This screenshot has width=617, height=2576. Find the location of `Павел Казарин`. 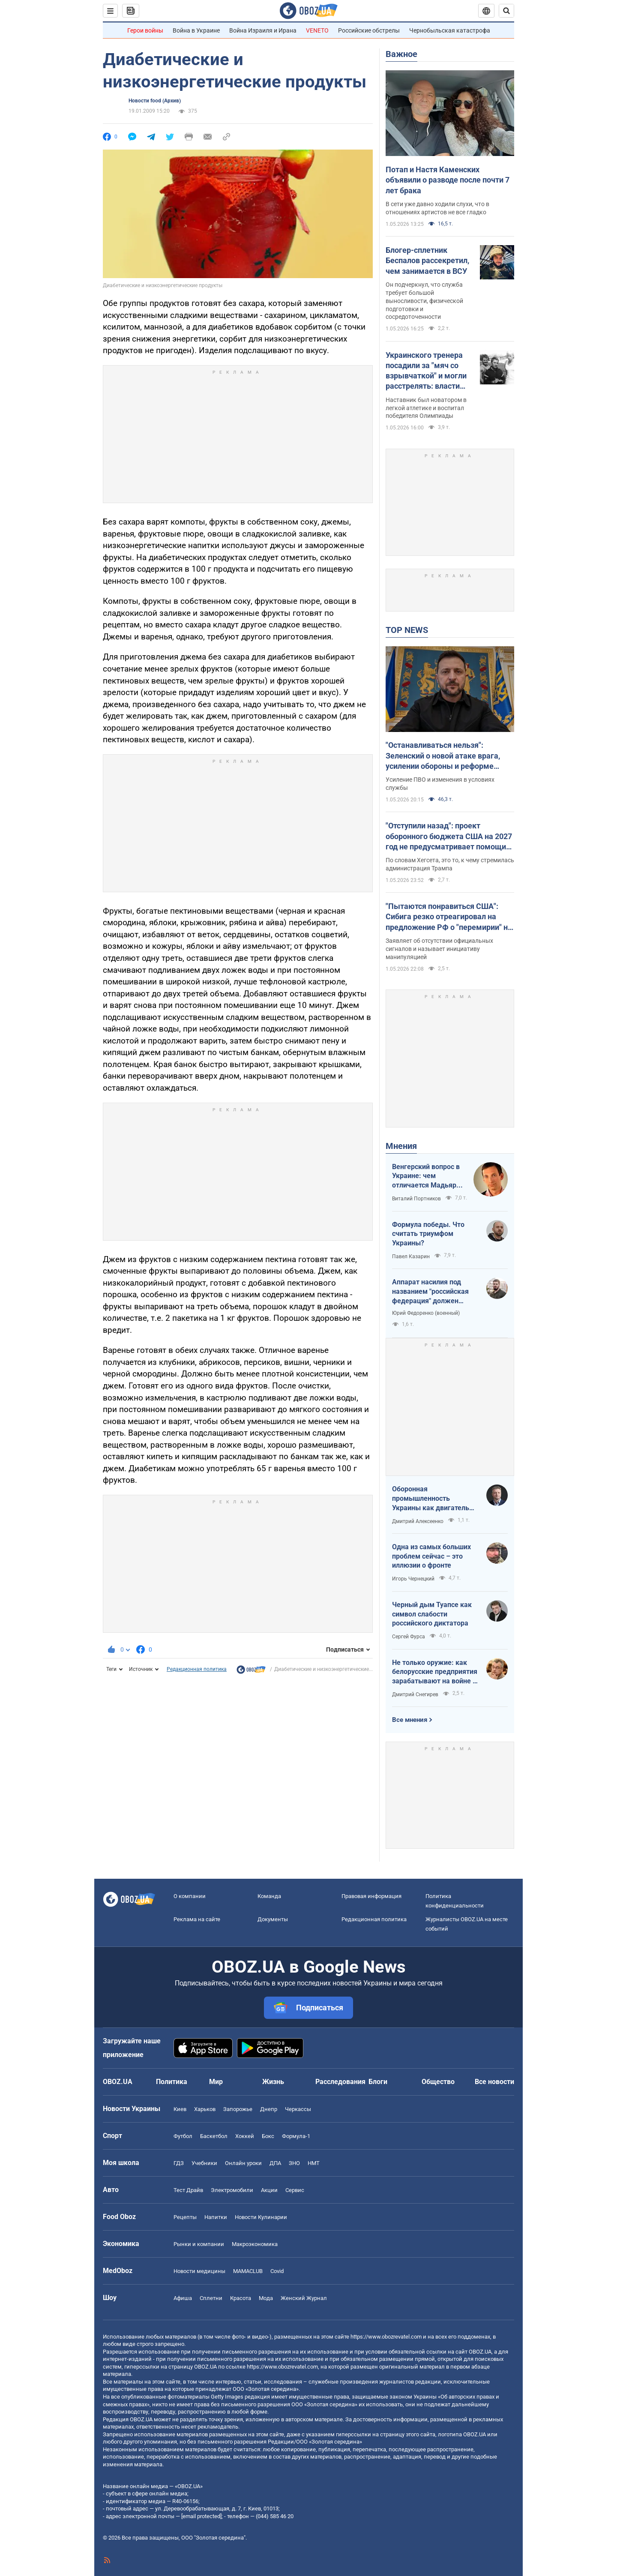

Павел Казарин is located at coordinates (411, 1257).